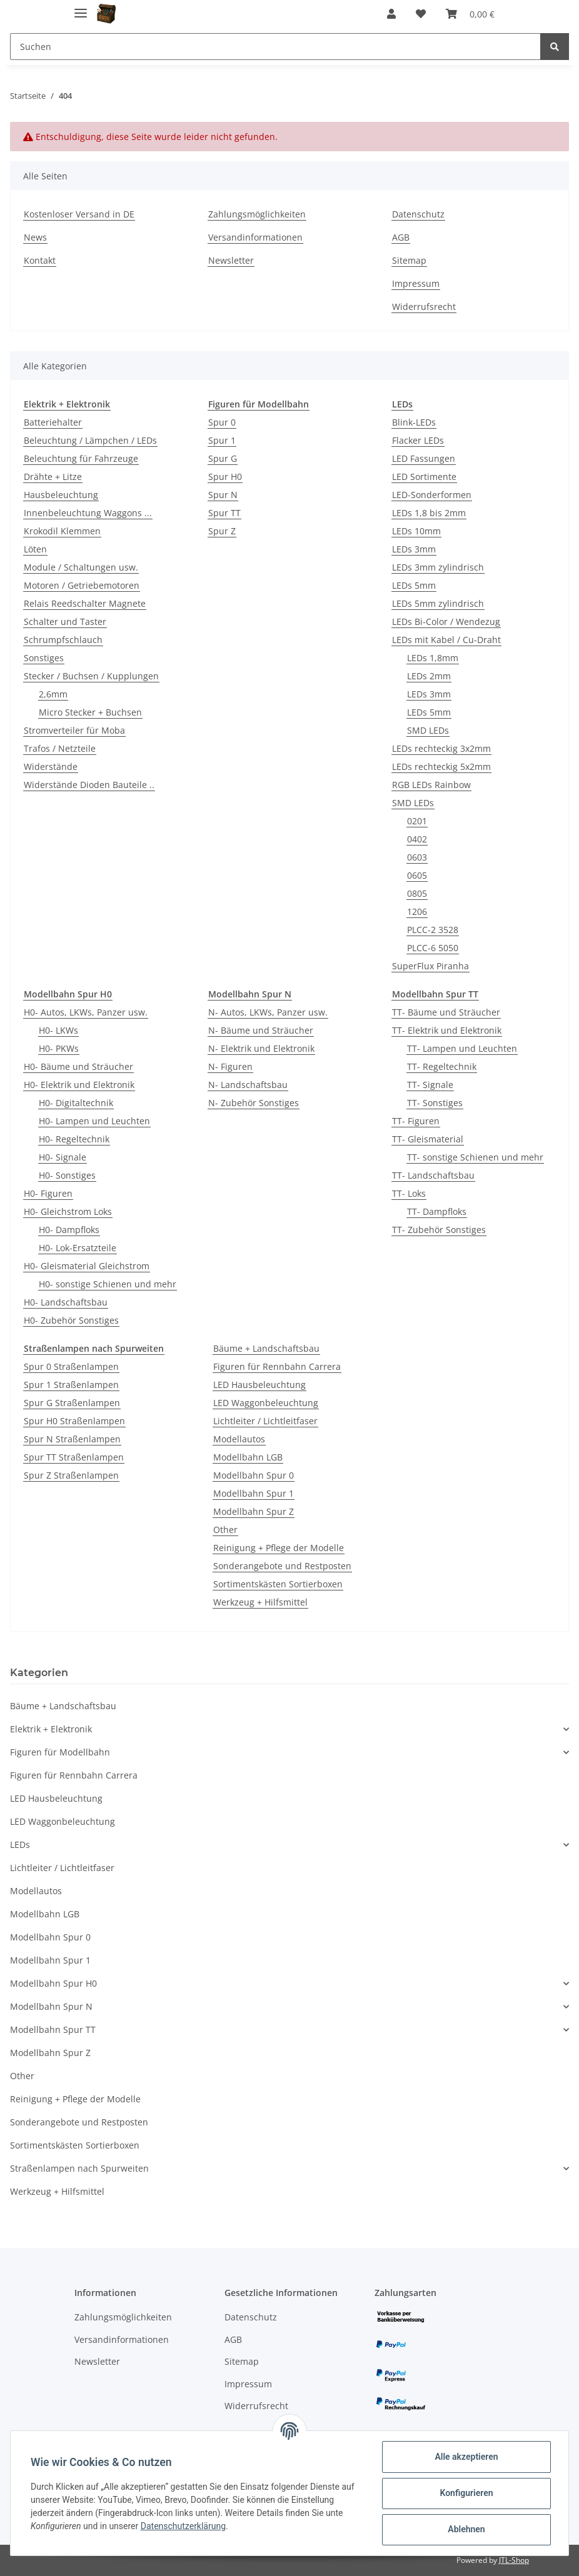  Describe the element at coordinates (90, 440) in the screenshot. I see `Beleuchtung / Lämpchen / LEDs` at that location.